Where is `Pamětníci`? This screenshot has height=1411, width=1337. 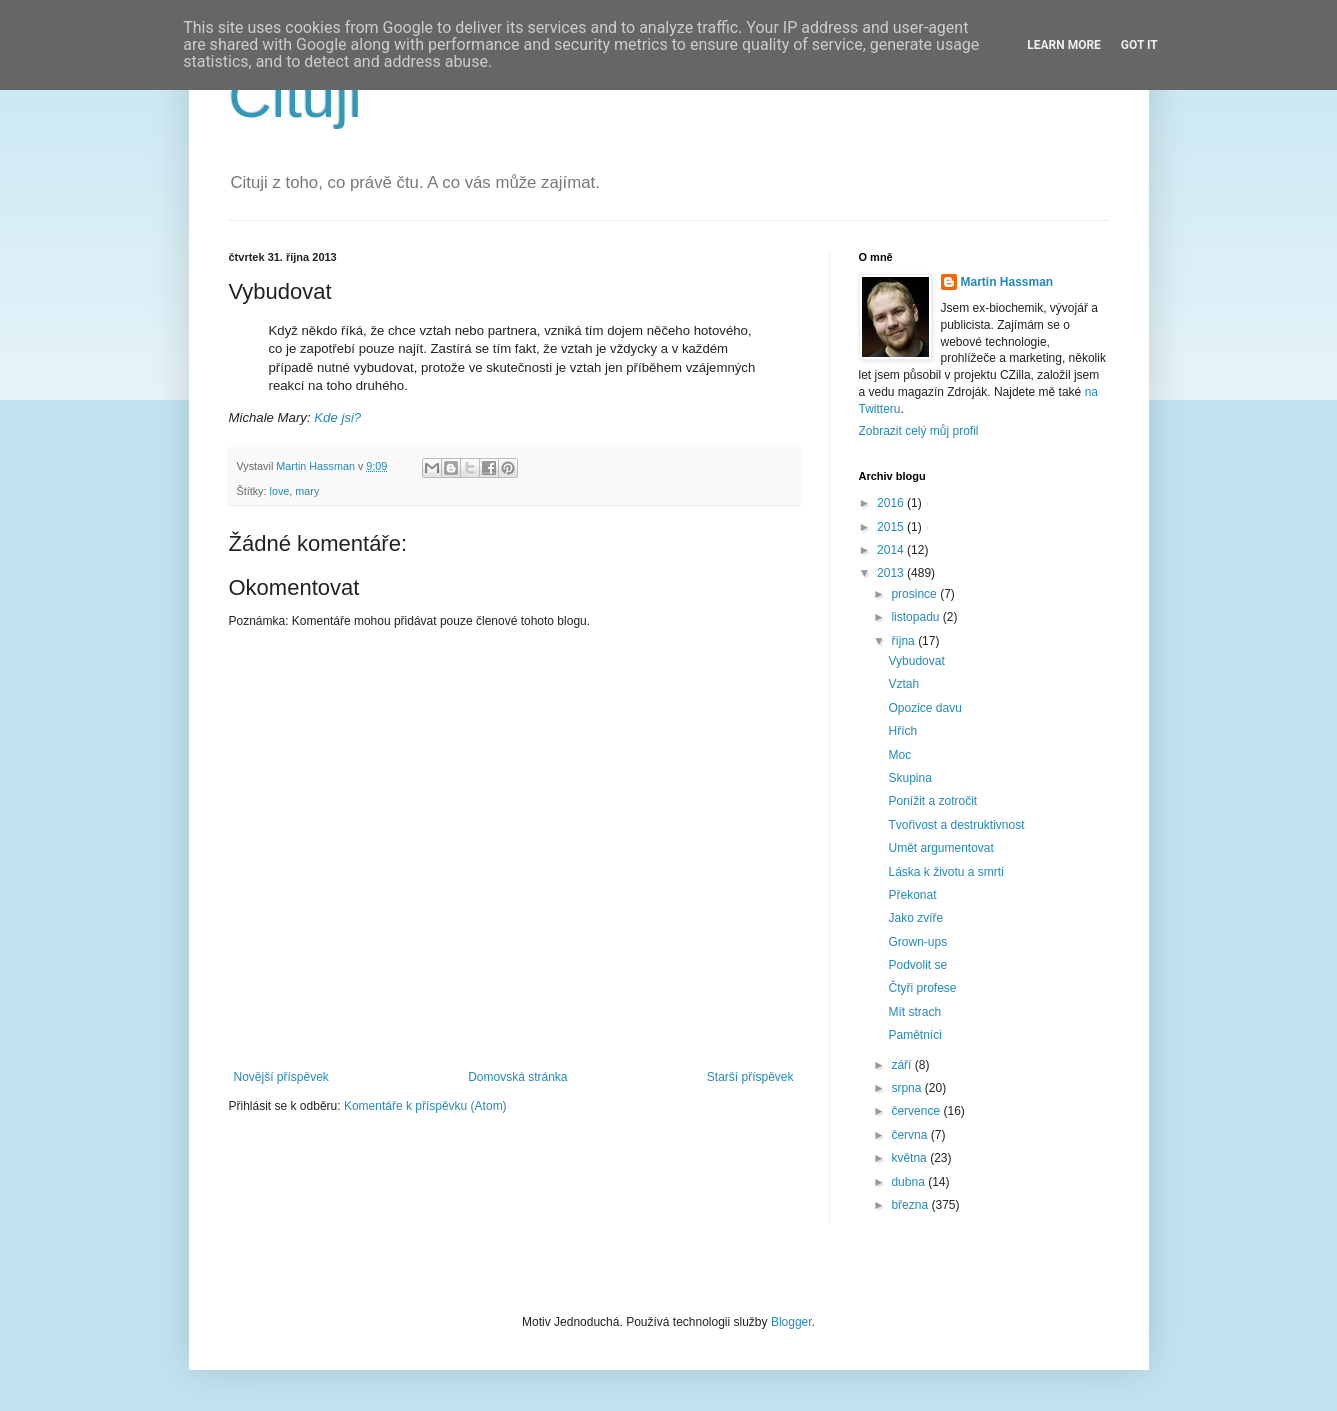 Pamětníci is located at coordinates (914, 1035).